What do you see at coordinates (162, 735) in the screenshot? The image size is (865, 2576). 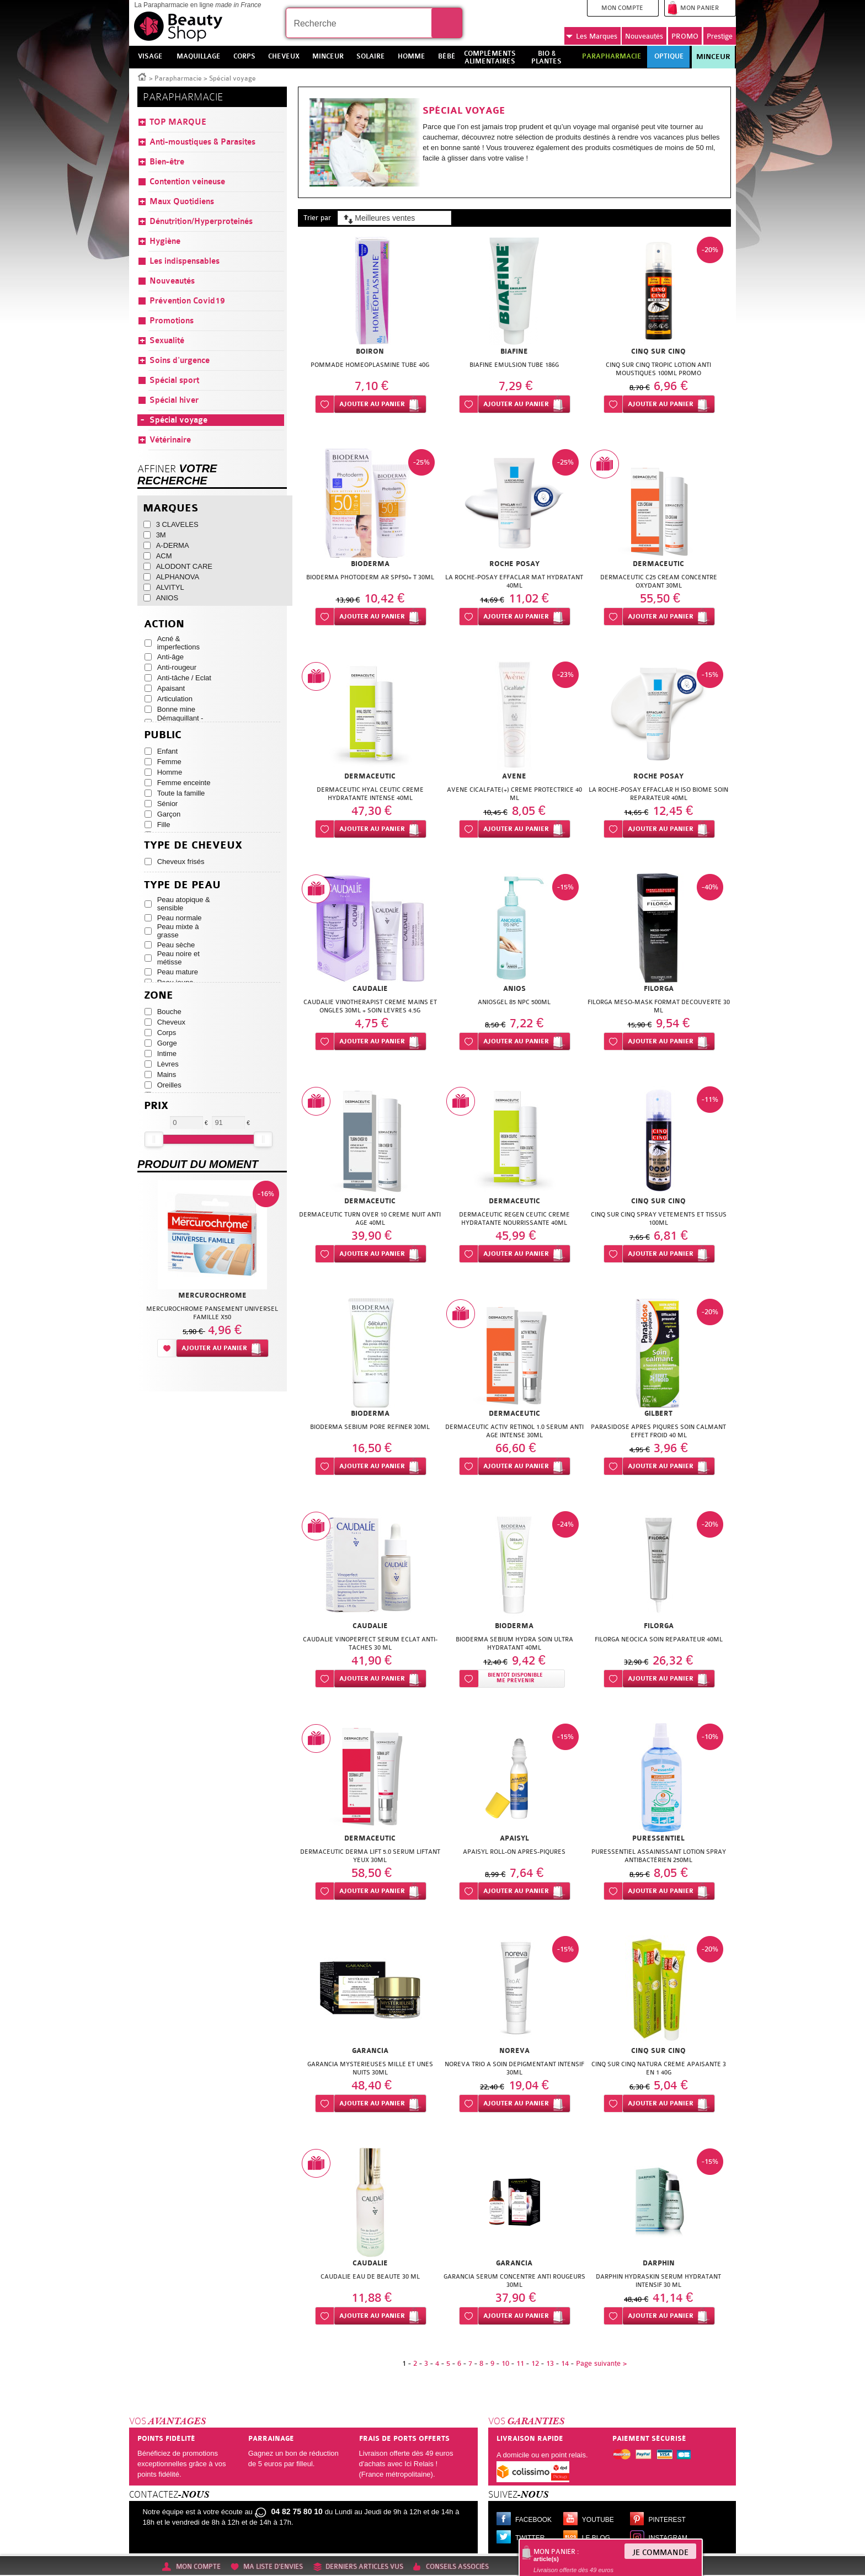 I see `Public` at bounding box center [162, 735].